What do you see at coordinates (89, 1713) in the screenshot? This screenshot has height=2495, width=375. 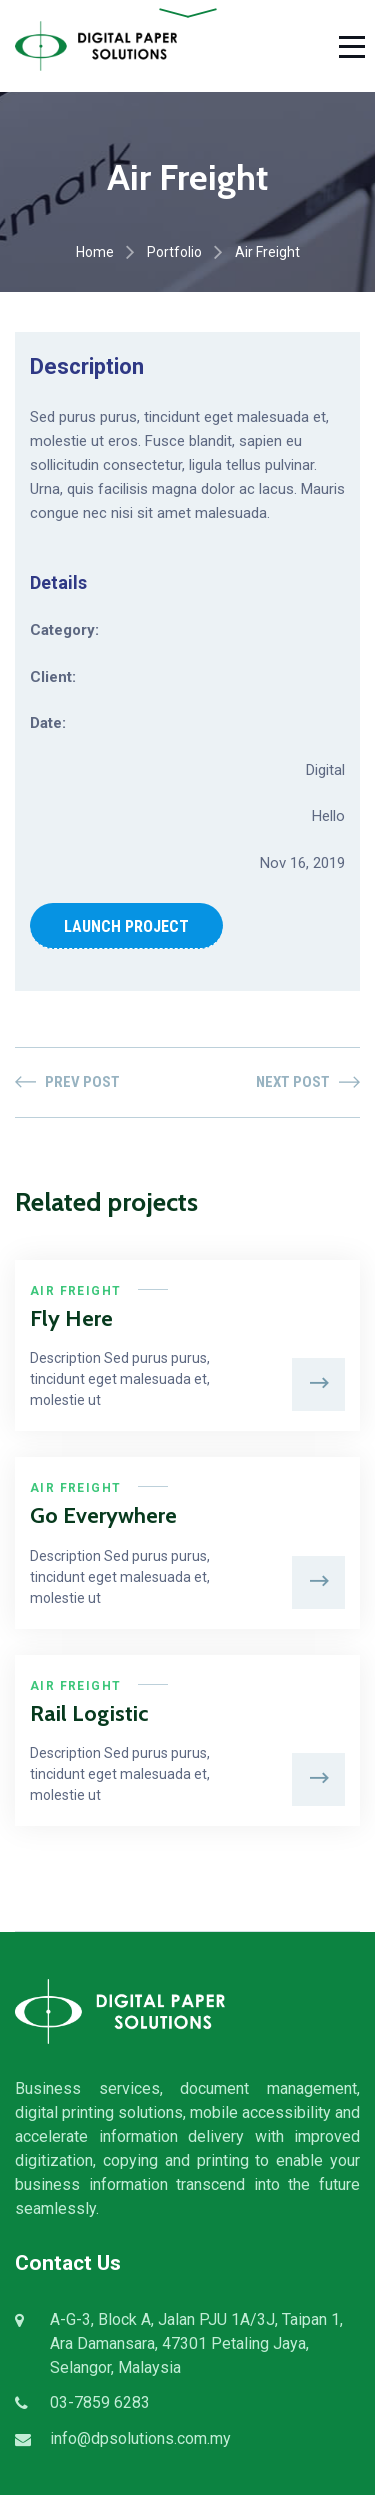 I see `Rail Logistic` at bounding box center [89, 1713].